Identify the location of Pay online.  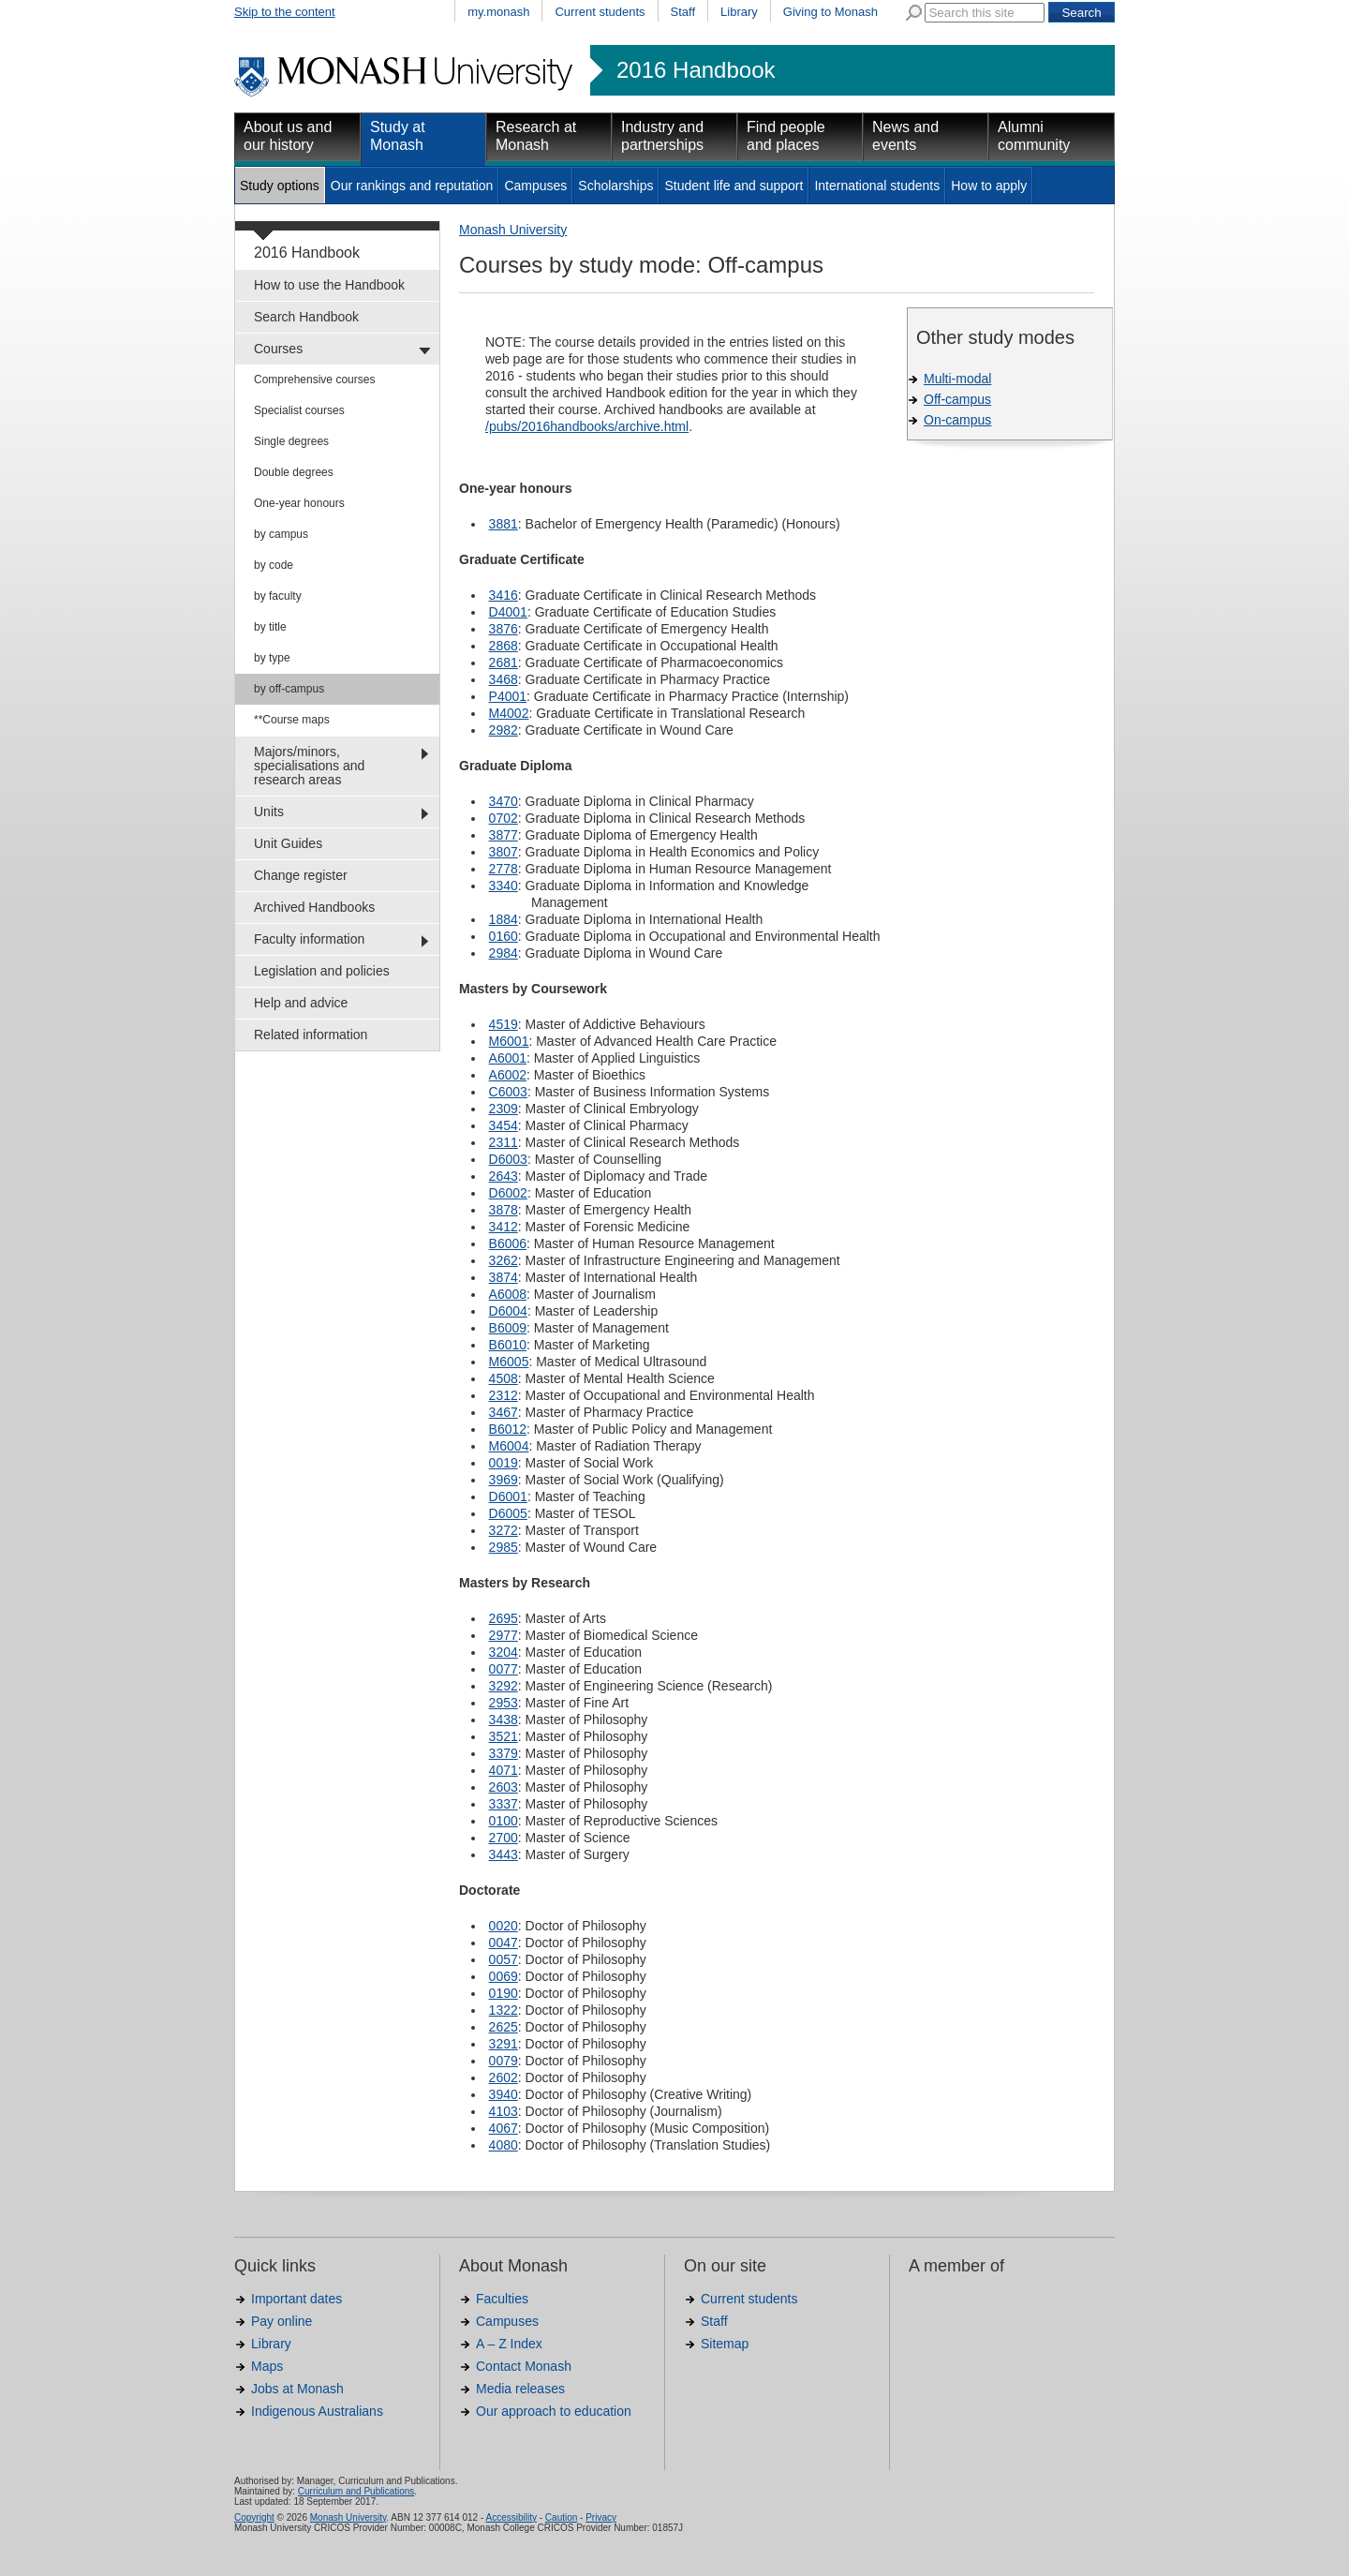
(281, 2321).